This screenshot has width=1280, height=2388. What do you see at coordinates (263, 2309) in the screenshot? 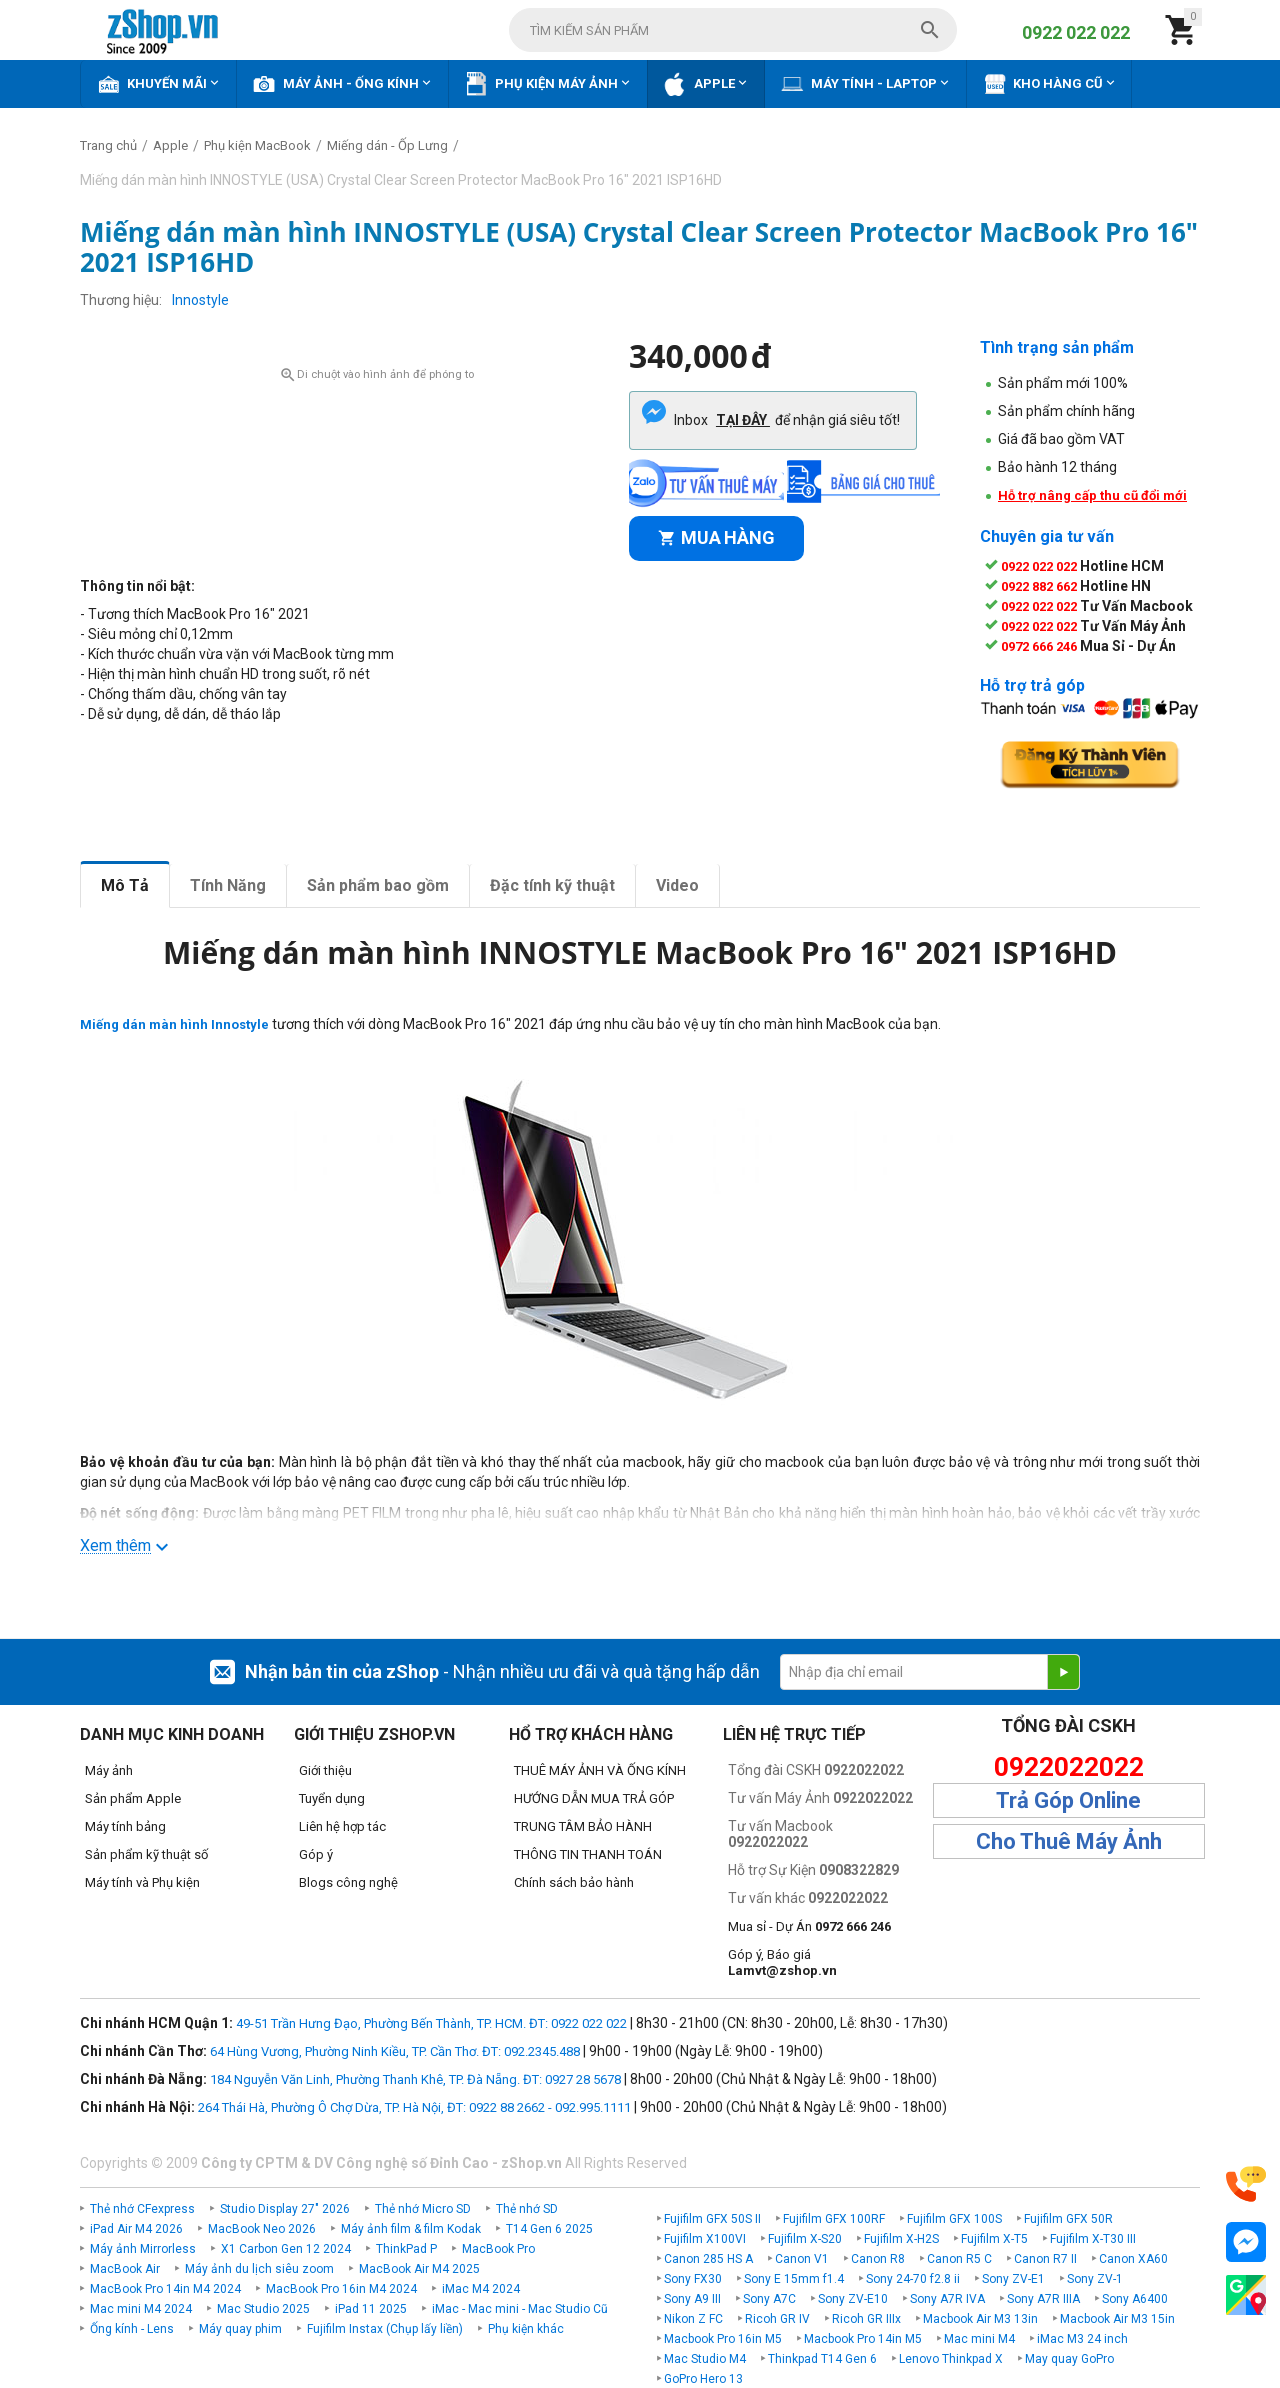
I see `Mac Studio 2025` at bounding box center [263, 2309].